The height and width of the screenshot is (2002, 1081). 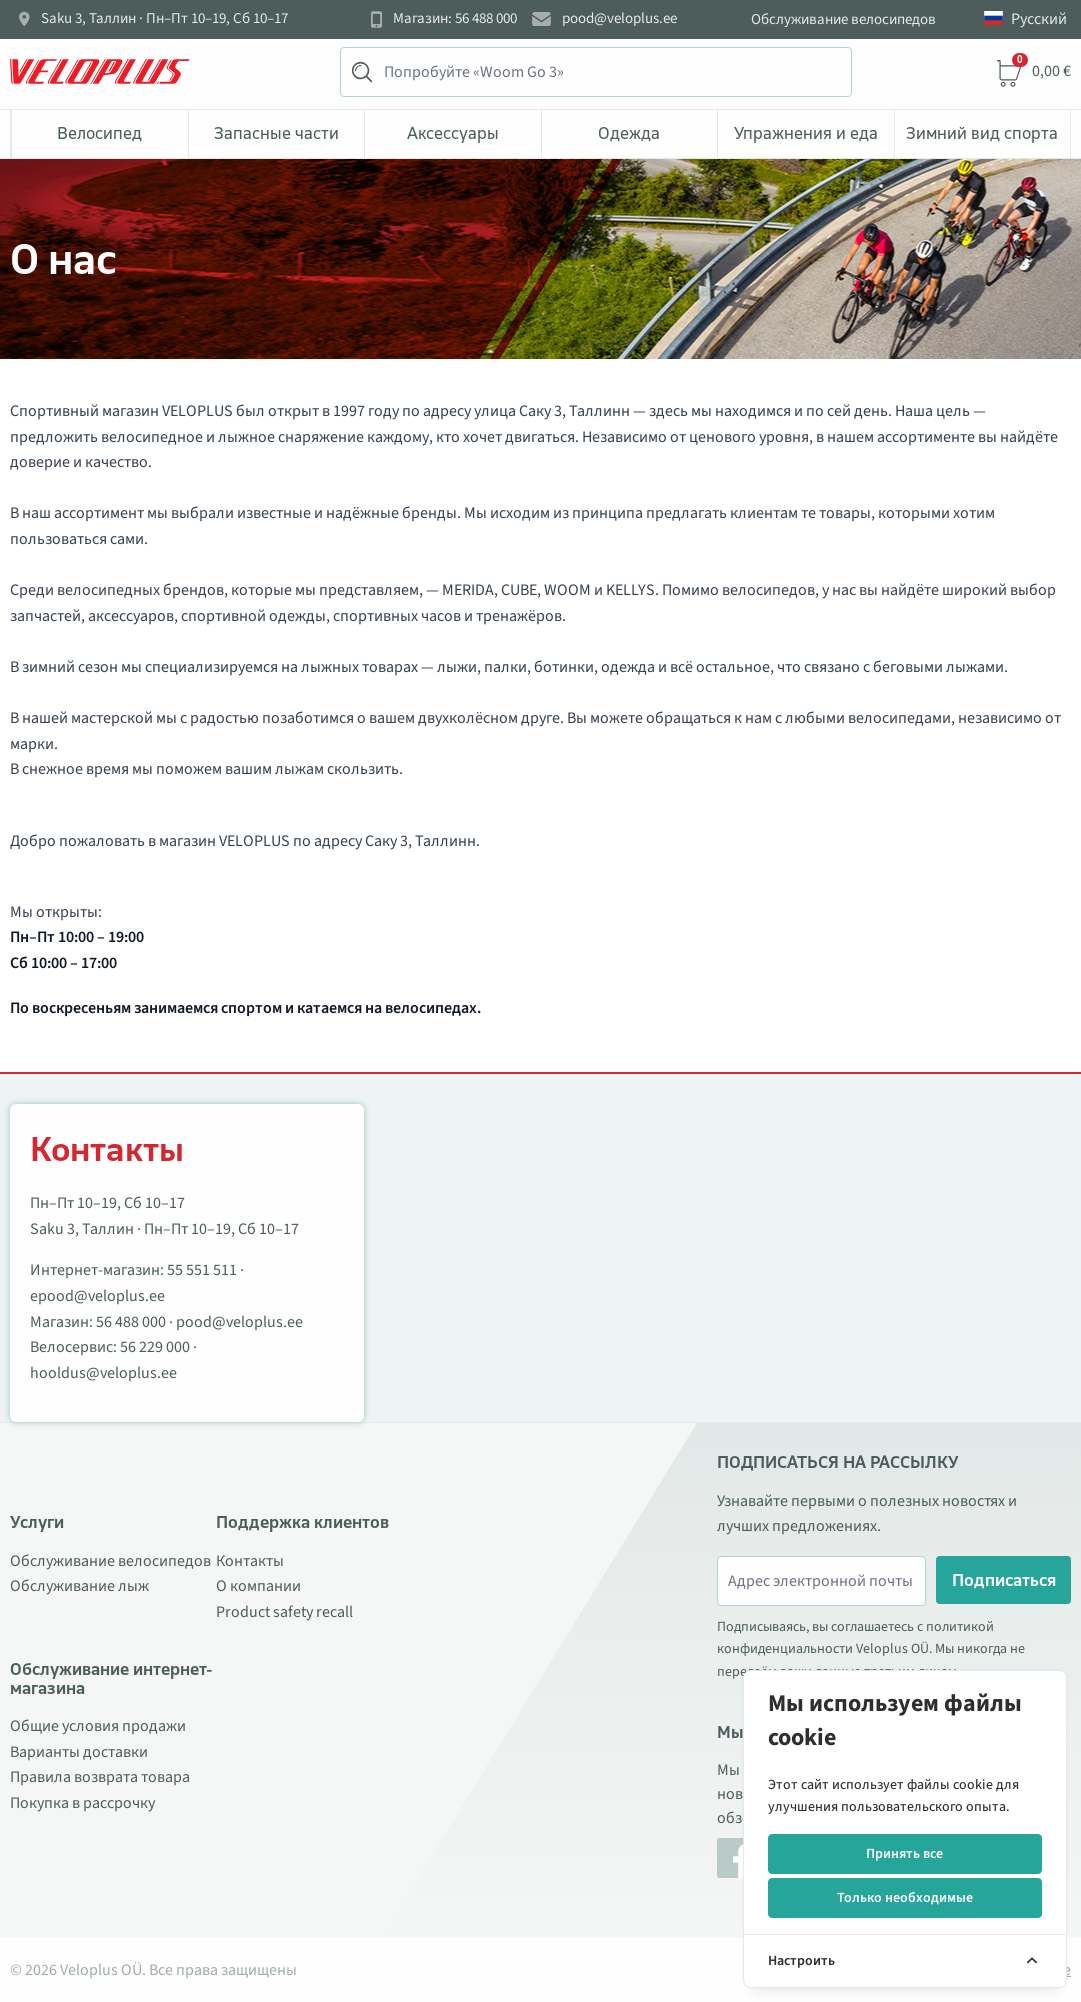 What do you see at coordinates (453, 133) in the screenshot?
I see `Аксессуары` at bounding box center [453, 133].